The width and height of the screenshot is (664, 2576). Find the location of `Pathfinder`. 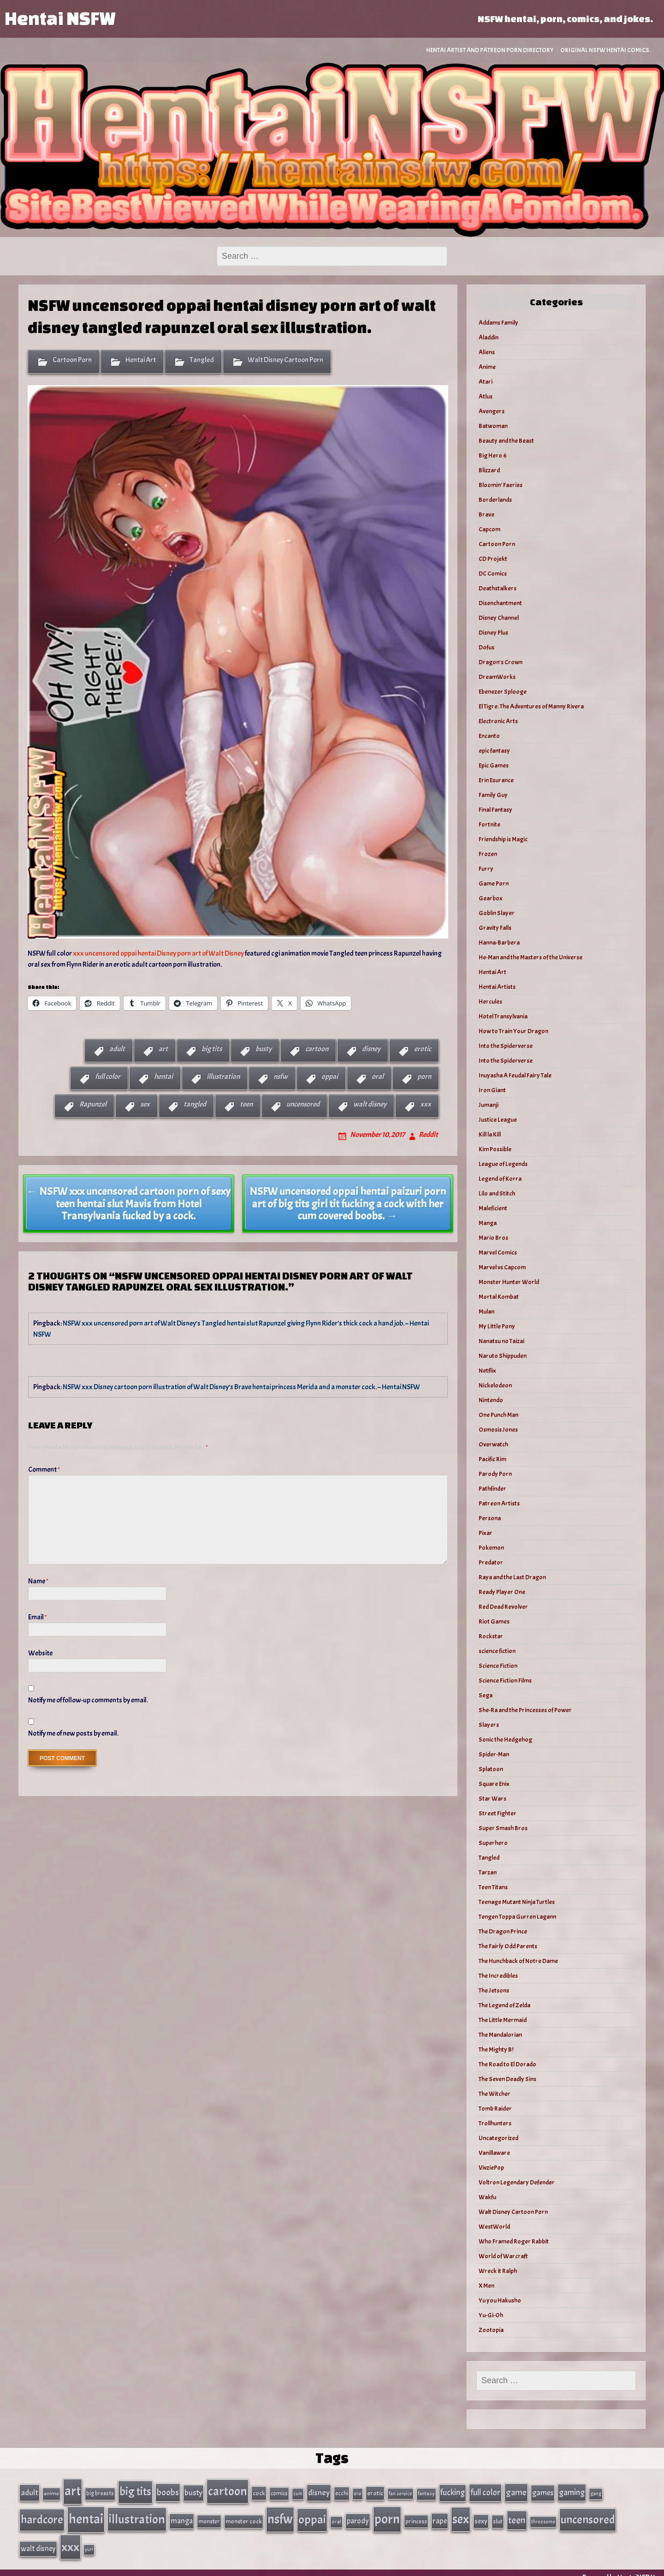

Pathfinder is located at coordinates (492, 1489).